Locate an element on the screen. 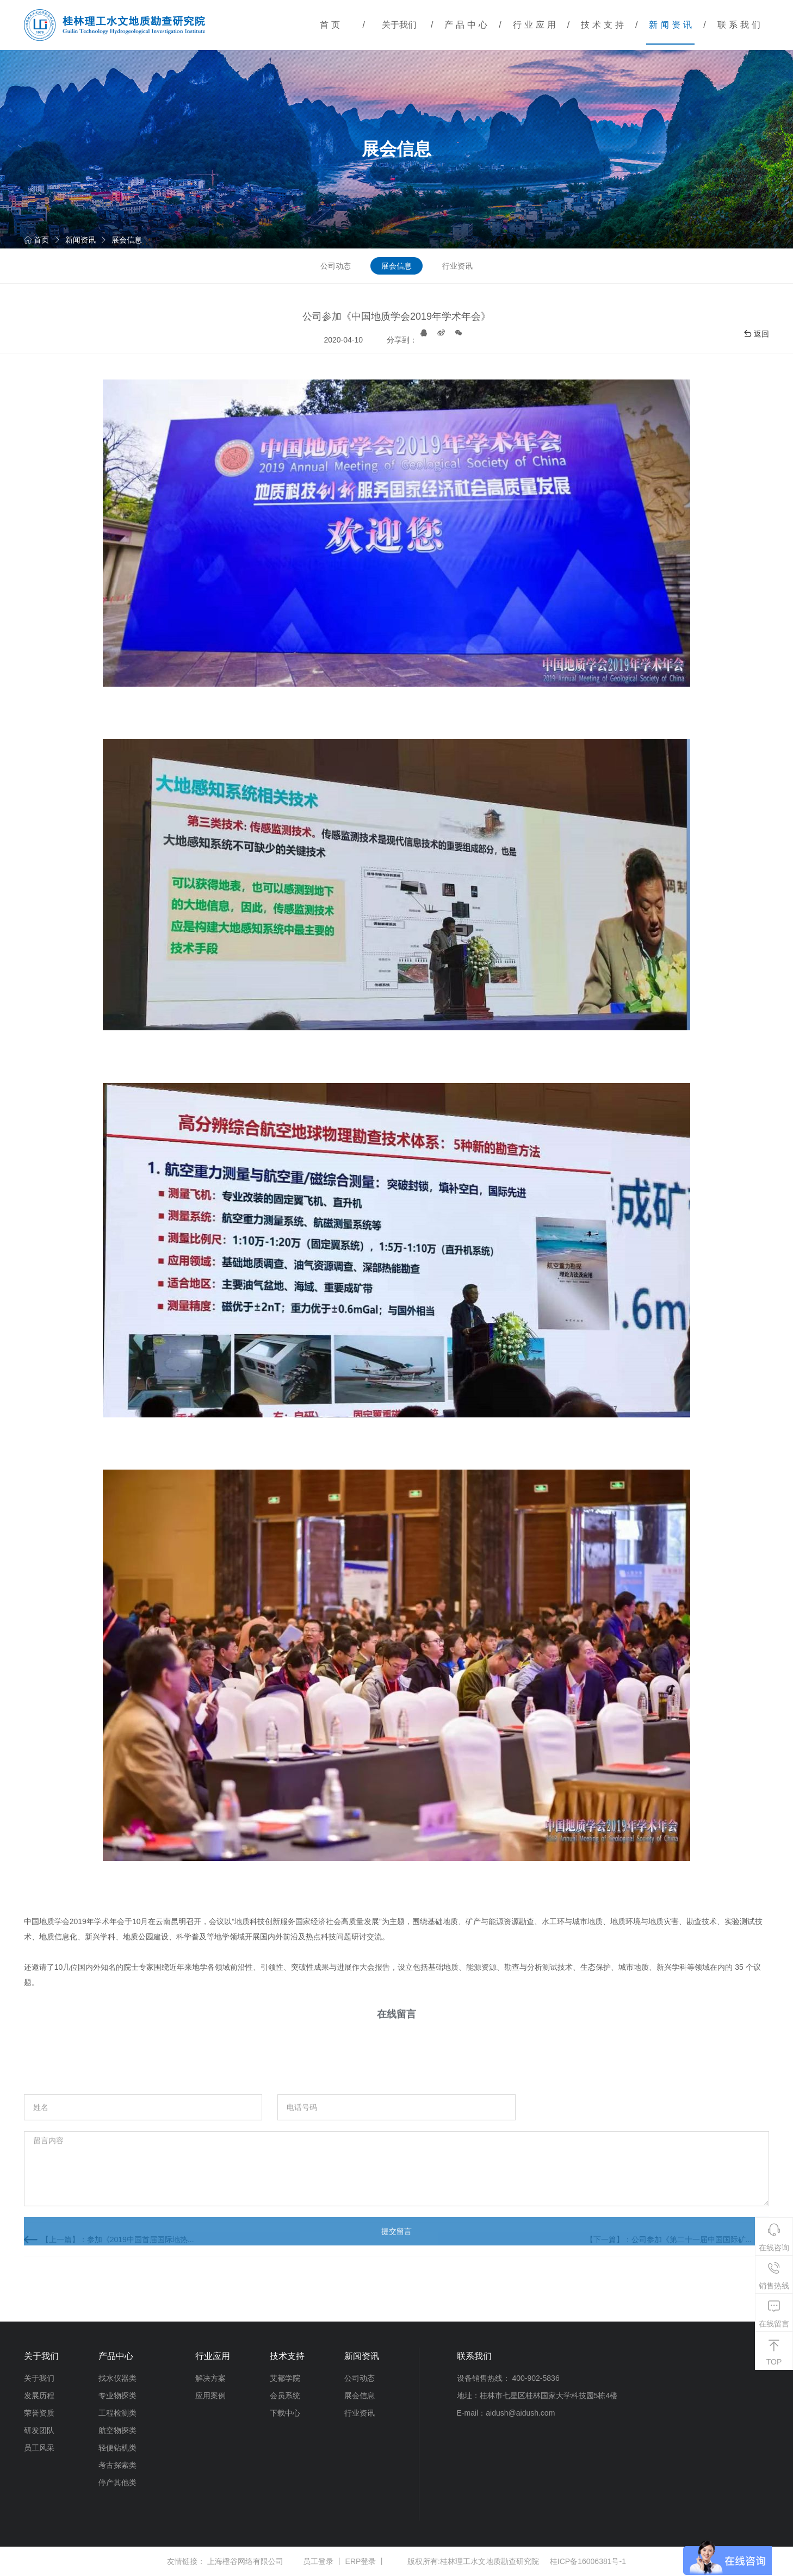  关于我们 is located at coordinates (399, 24).